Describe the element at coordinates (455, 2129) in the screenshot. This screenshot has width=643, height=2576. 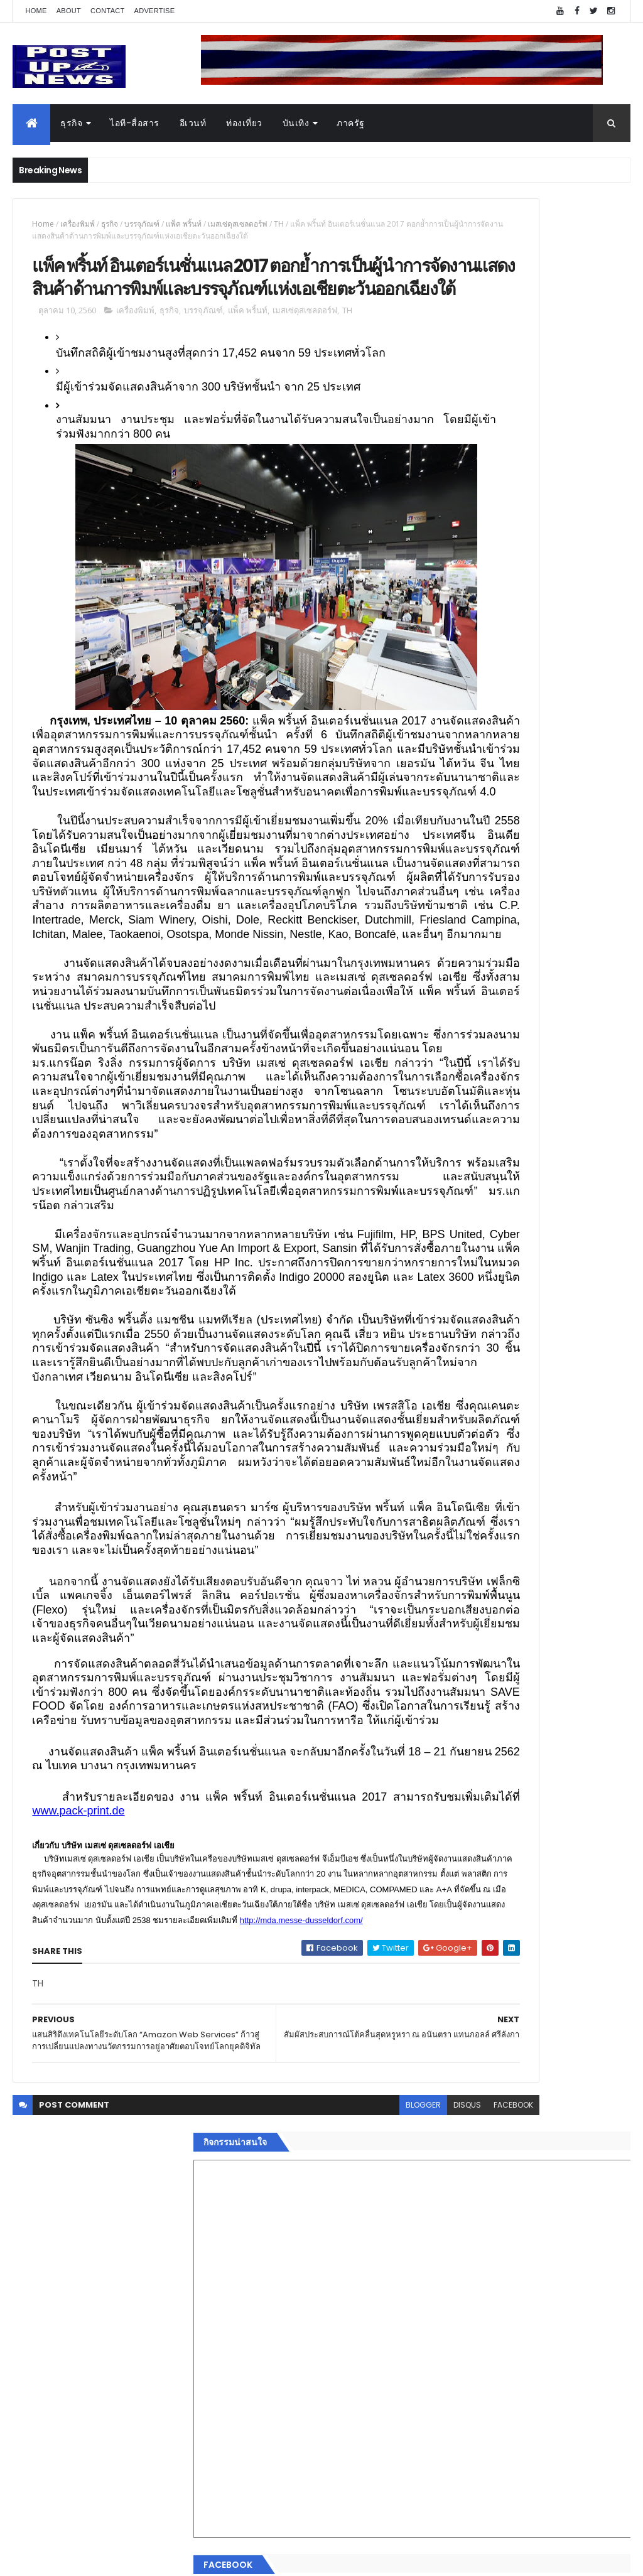
I see `ETC` at that location.